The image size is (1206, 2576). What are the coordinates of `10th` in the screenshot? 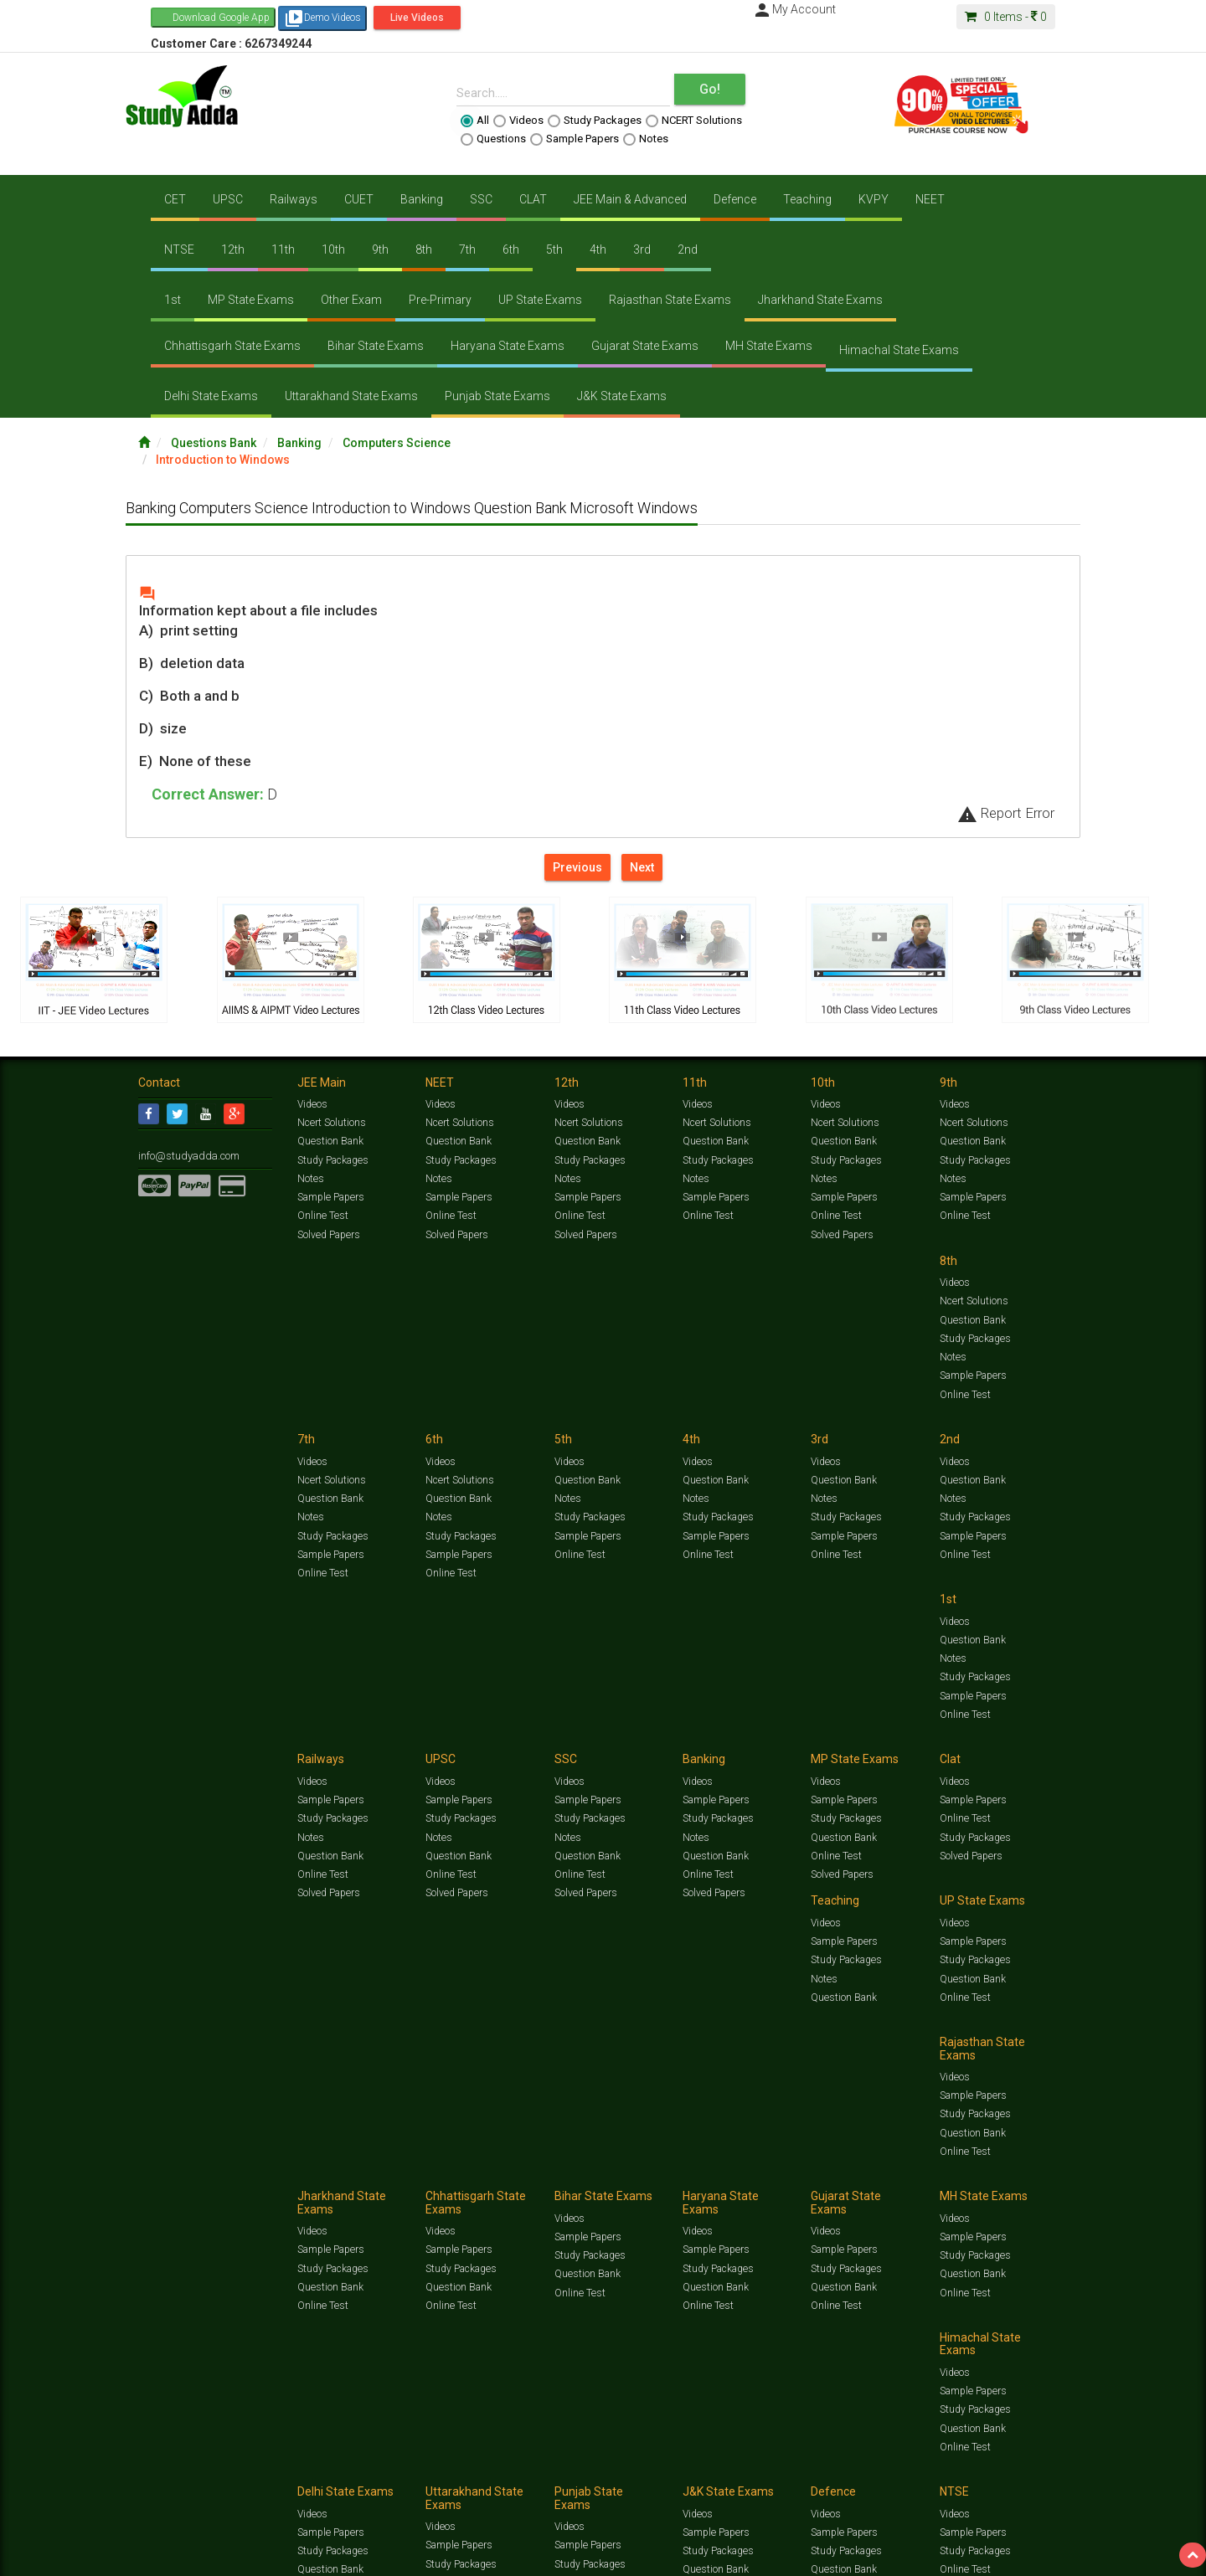 It's located at (333, 249).